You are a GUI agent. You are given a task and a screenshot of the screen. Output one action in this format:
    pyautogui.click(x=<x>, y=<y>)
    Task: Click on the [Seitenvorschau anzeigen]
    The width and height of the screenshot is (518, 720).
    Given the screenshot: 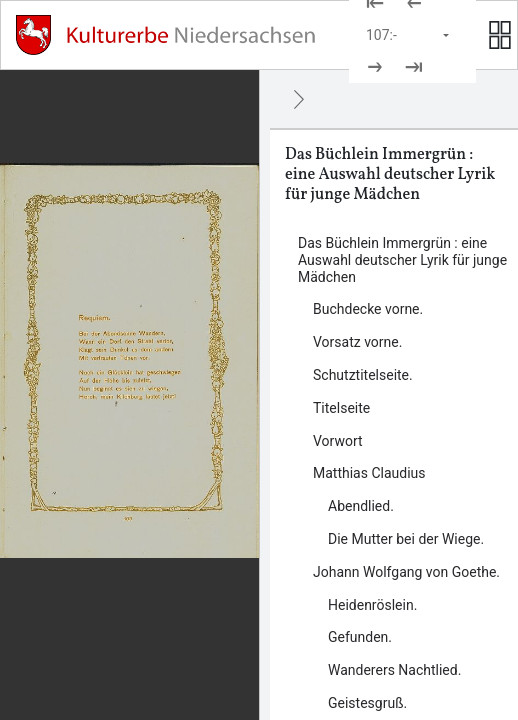 What is the action you would take?
    pyautogui.click(x=500, y=35)
    